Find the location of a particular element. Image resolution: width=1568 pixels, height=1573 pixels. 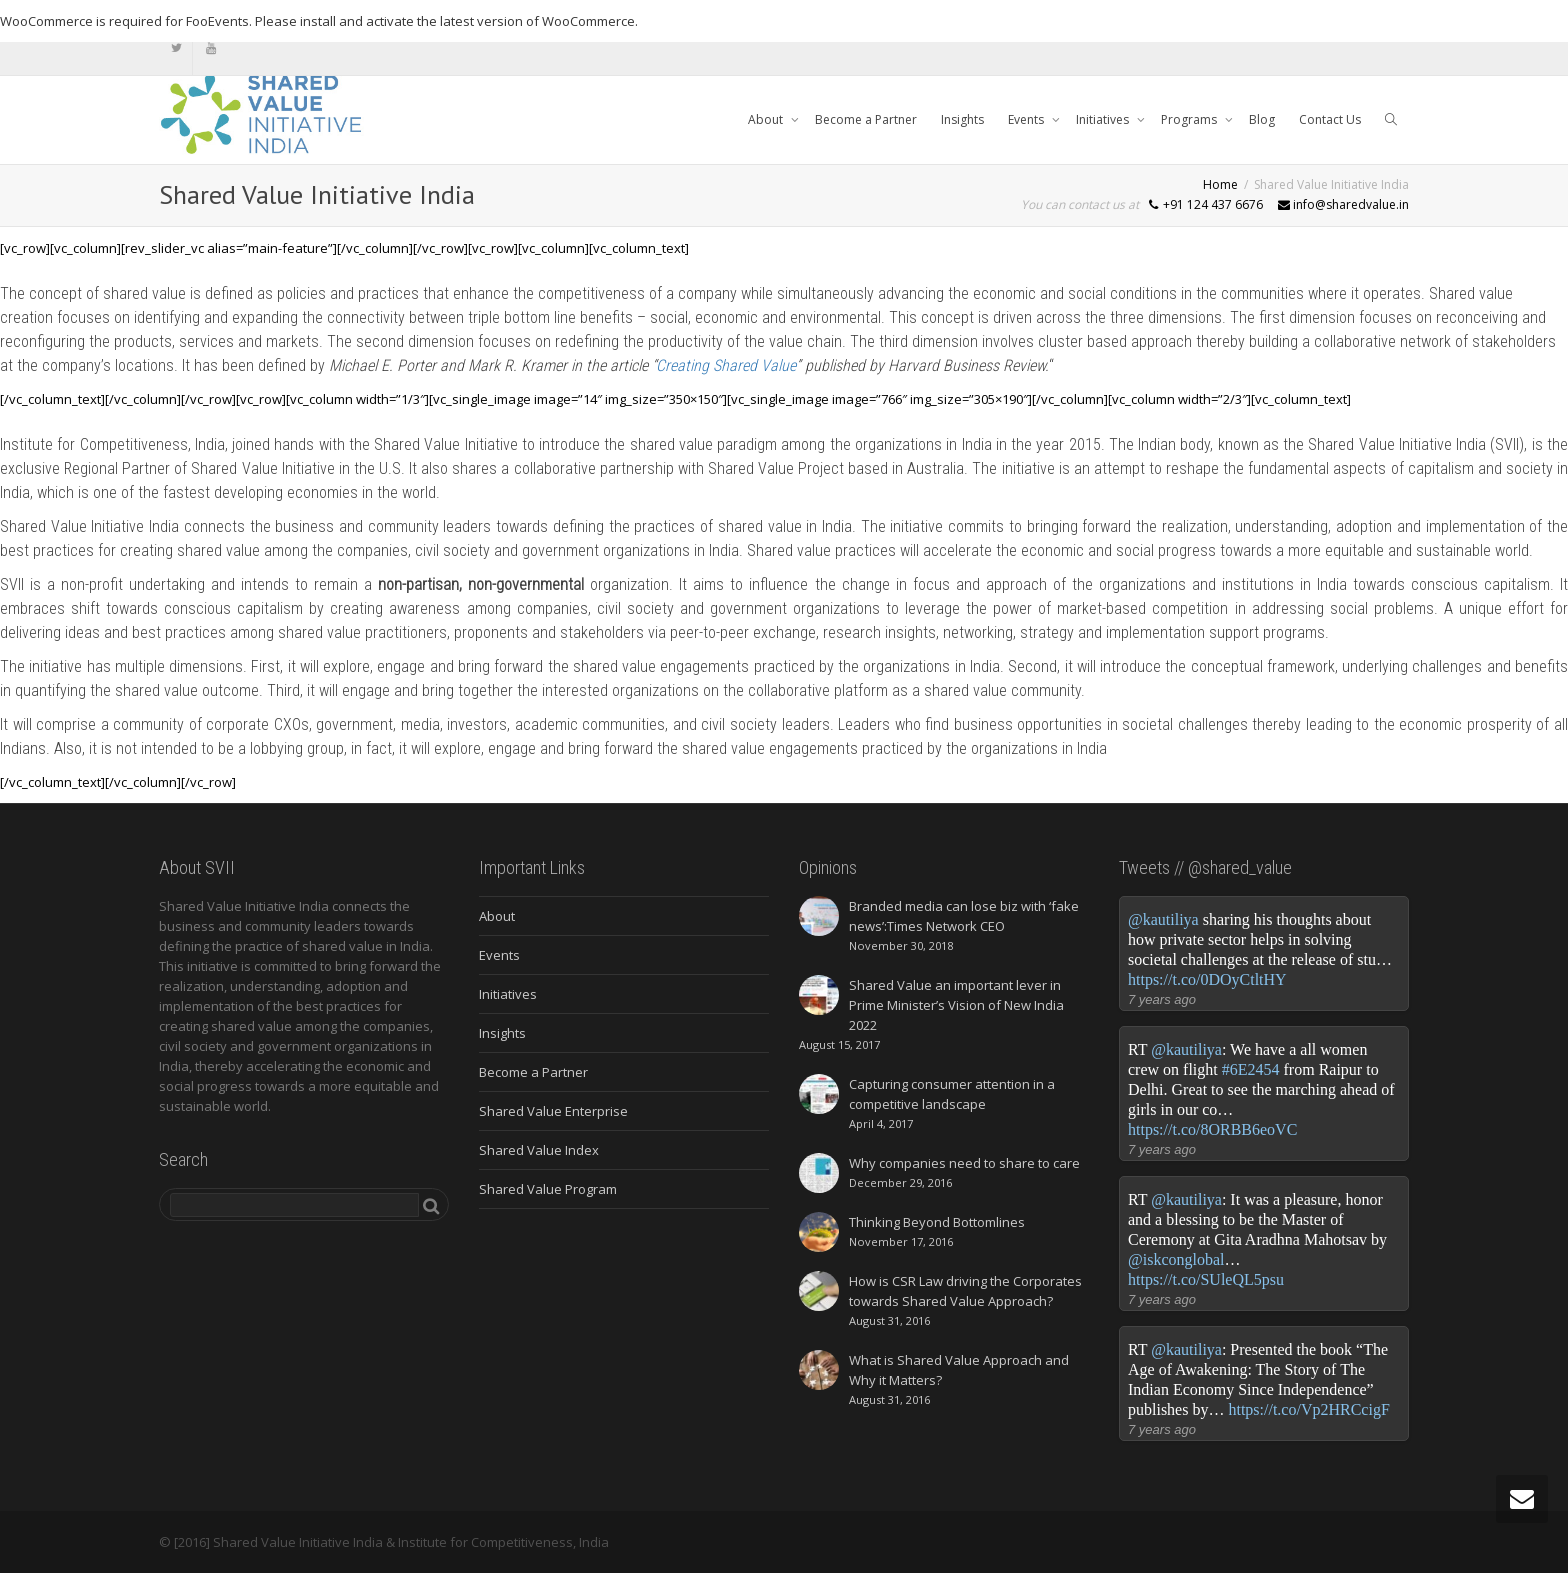

#6E2454 is located at coordinates (1251, 1069).